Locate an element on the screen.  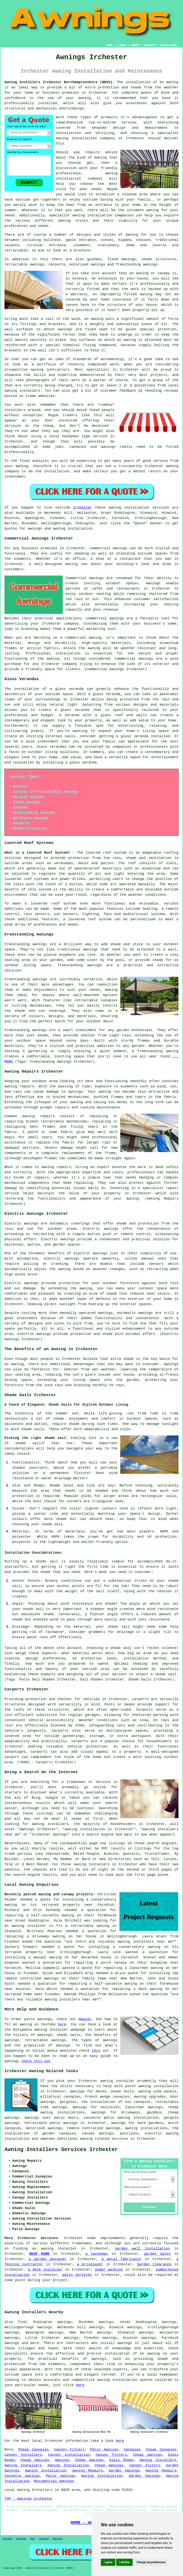
I decline [button] is located at coordinates (124, 2562).